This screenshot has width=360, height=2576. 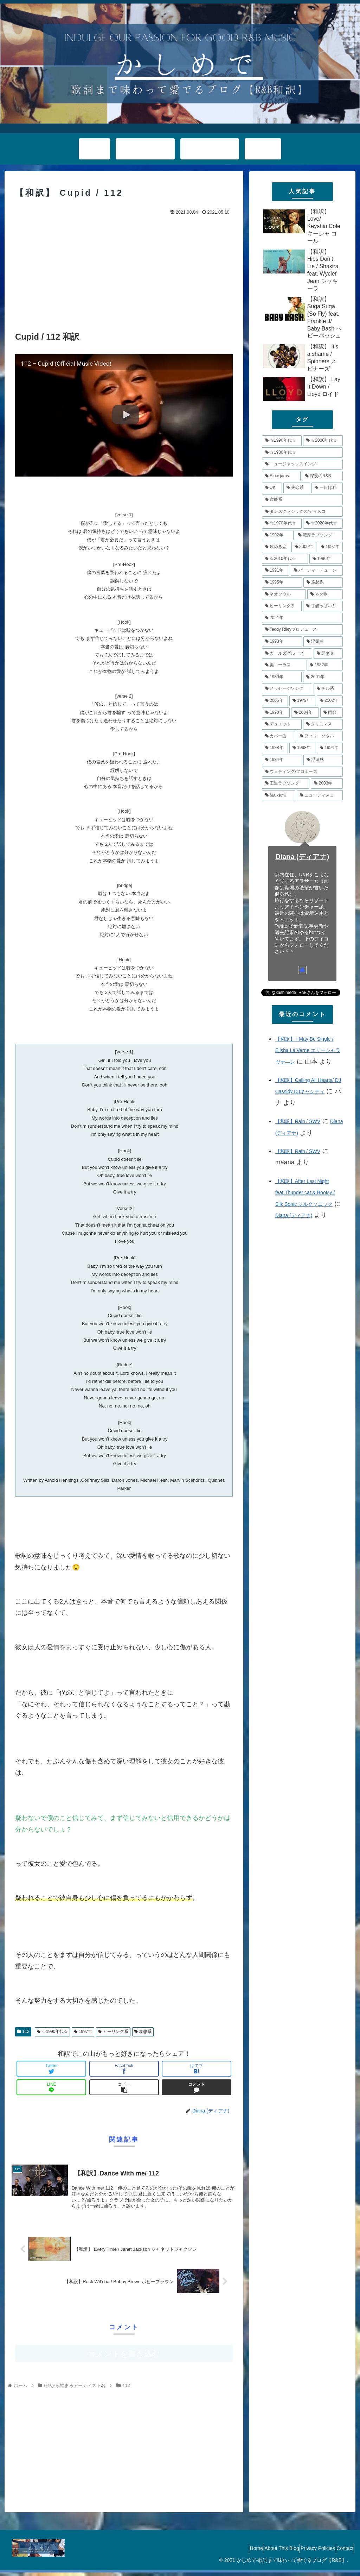 I want to click on [Slow jams (20個の項目)], so click(x=281, y=476).